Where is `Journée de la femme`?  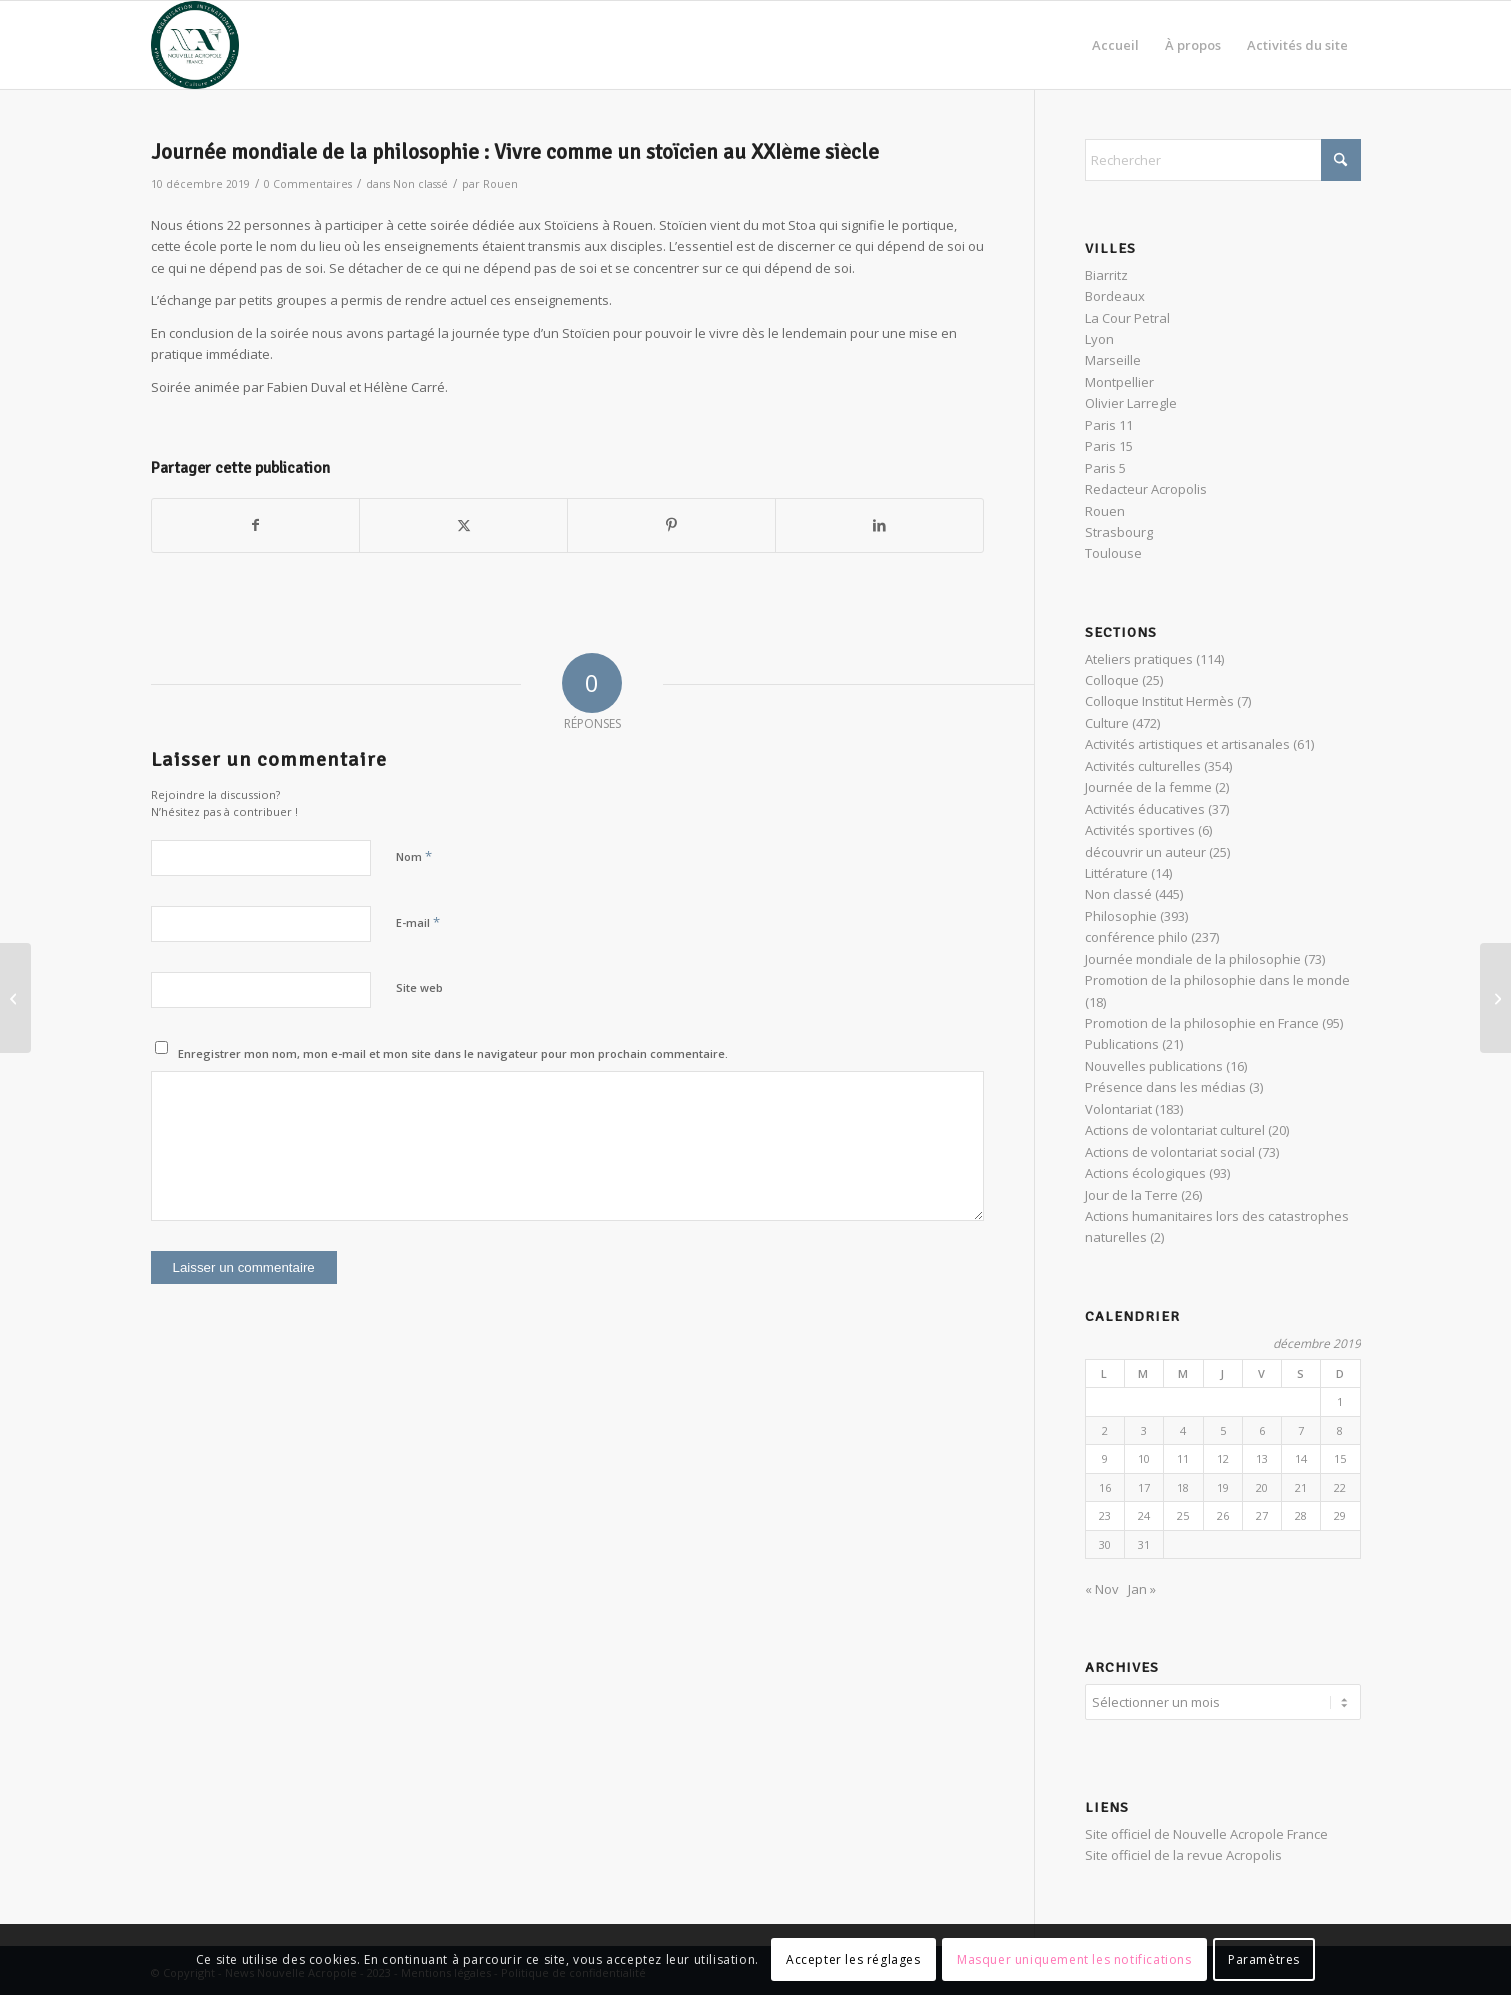 Journée de la femme is located at coordinates (1148, 787).